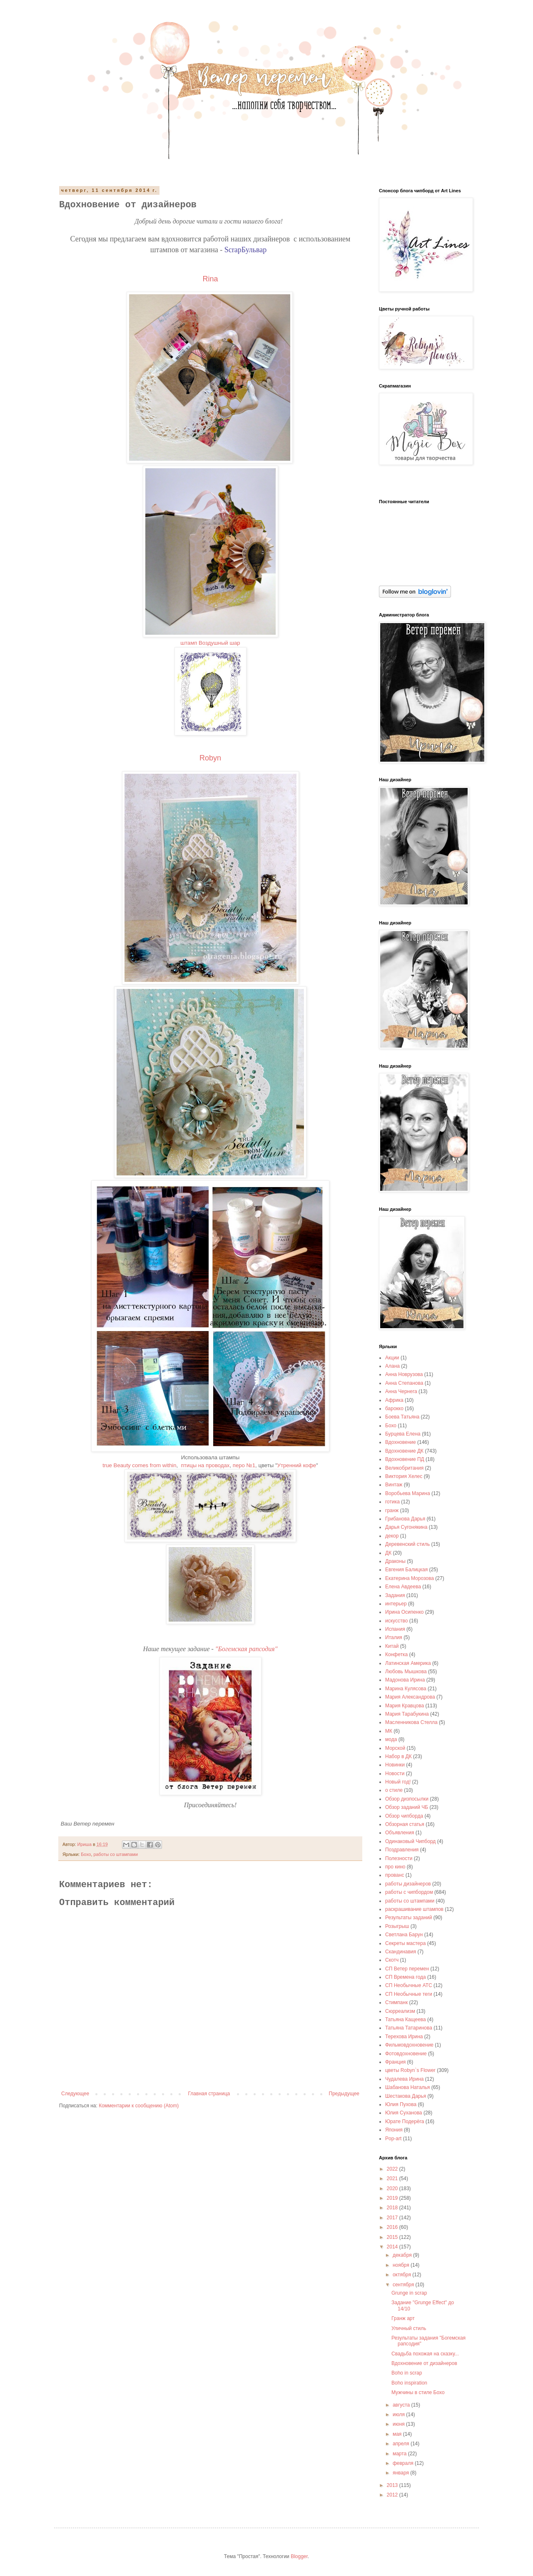 The height and width of the screenshot is (2576, 533). What do you see at coordinates (296, 1465) in the screenshot?
I see `Утренний кофе` at bounding box center [296, 1465].